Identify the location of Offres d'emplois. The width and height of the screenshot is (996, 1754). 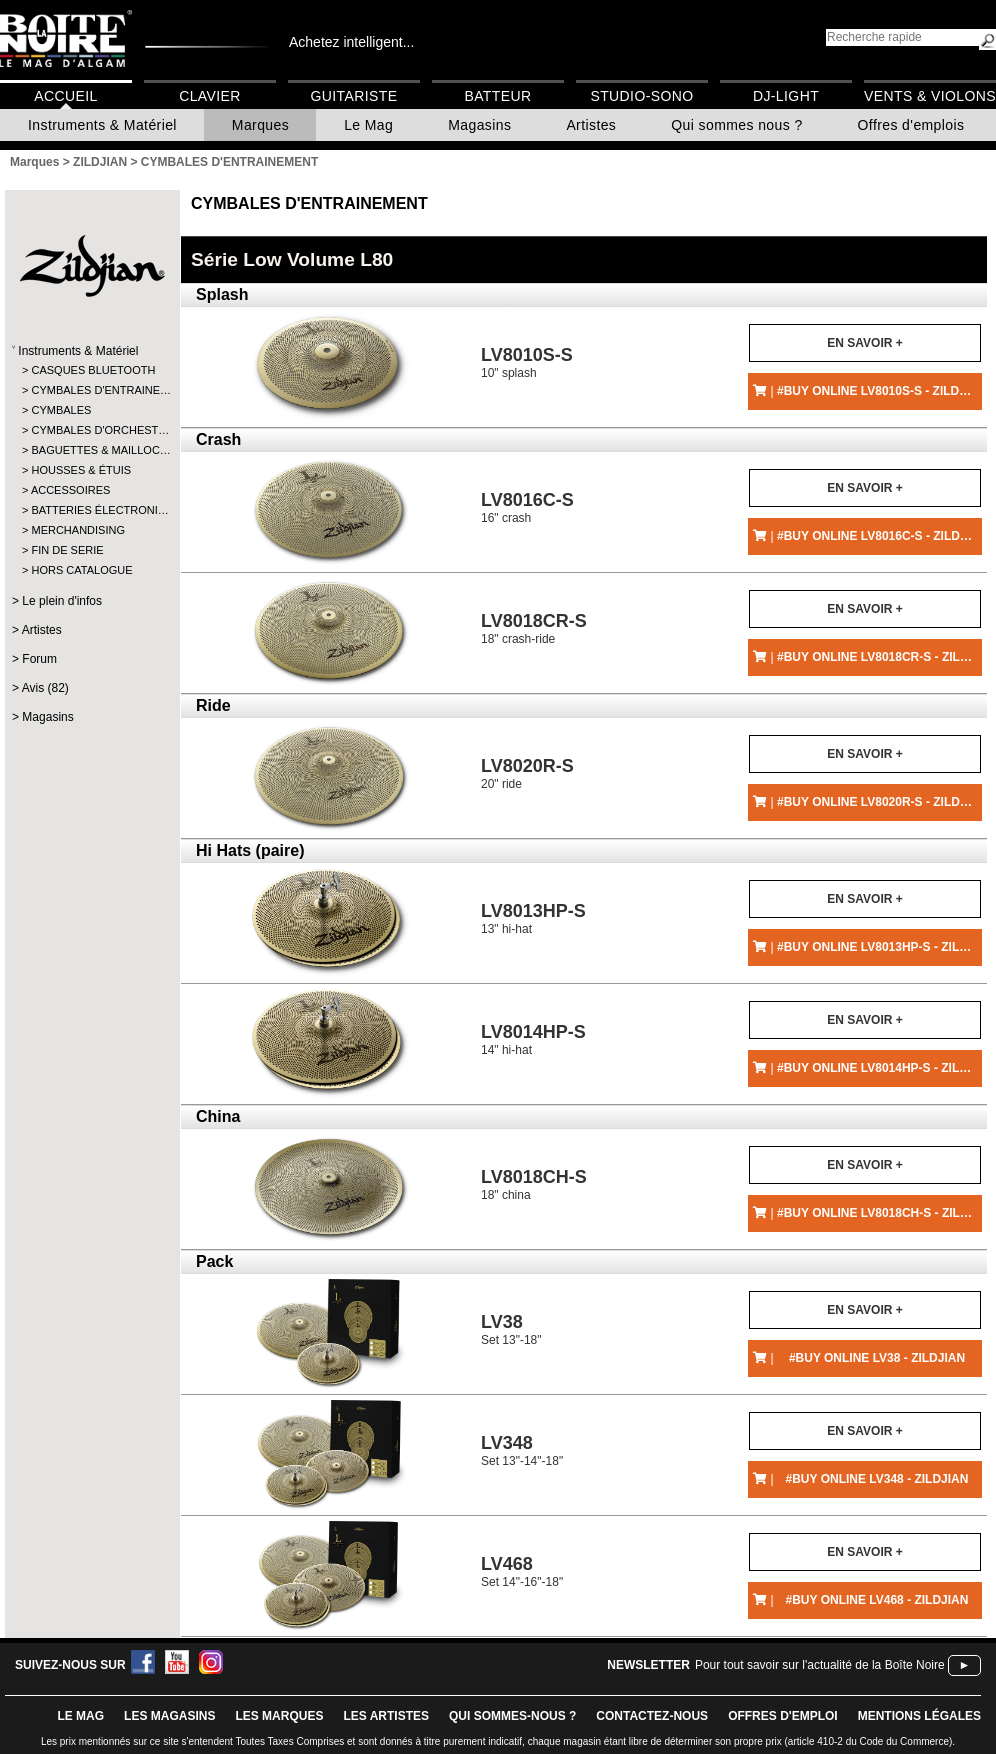
(911, 125).